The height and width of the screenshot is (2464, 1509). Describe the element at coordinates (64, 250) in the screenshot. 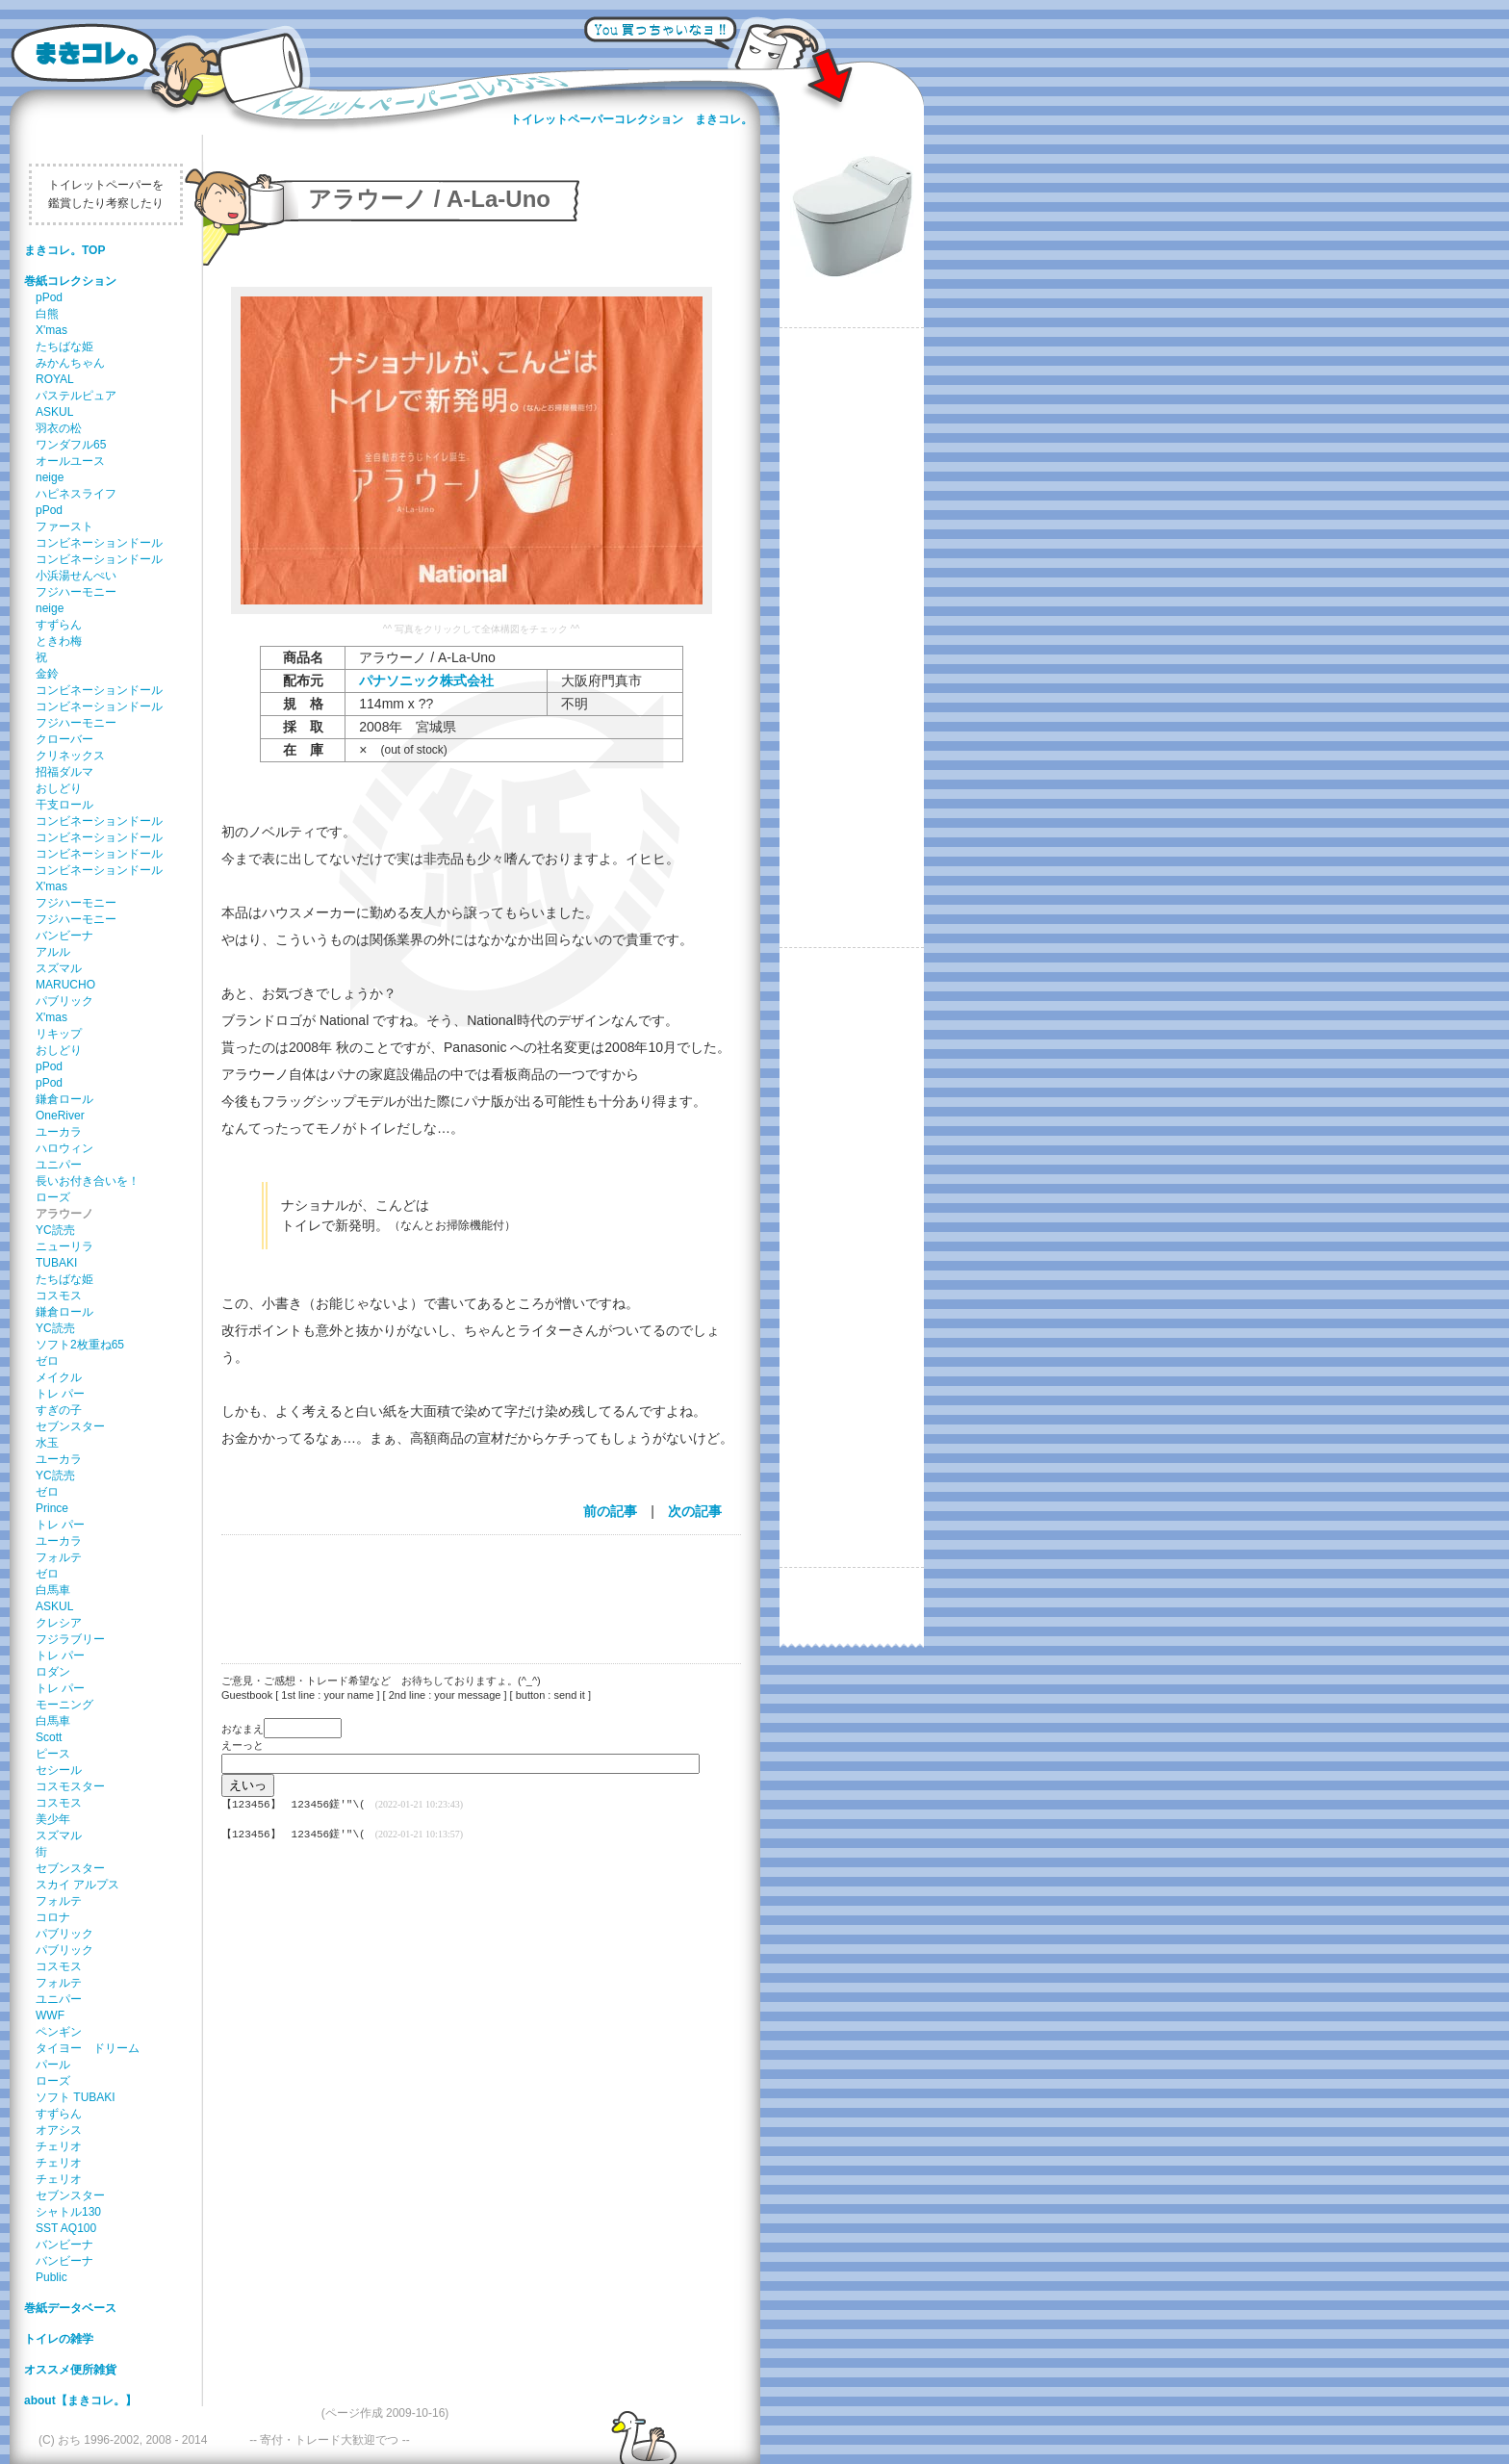

I see `まきコレ。TOP` at that location.